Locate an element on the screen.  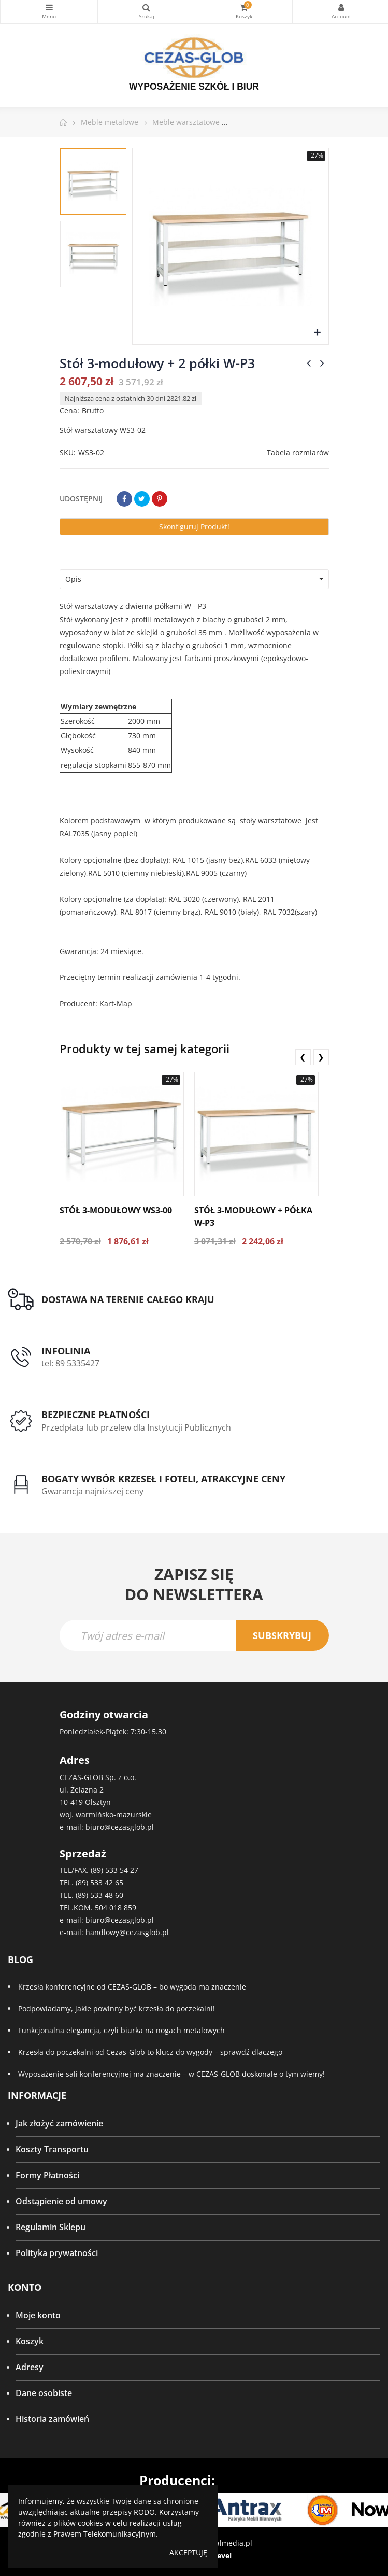
Stół 3-modułowy WS3-00 is located at coordinates (116, 1210).